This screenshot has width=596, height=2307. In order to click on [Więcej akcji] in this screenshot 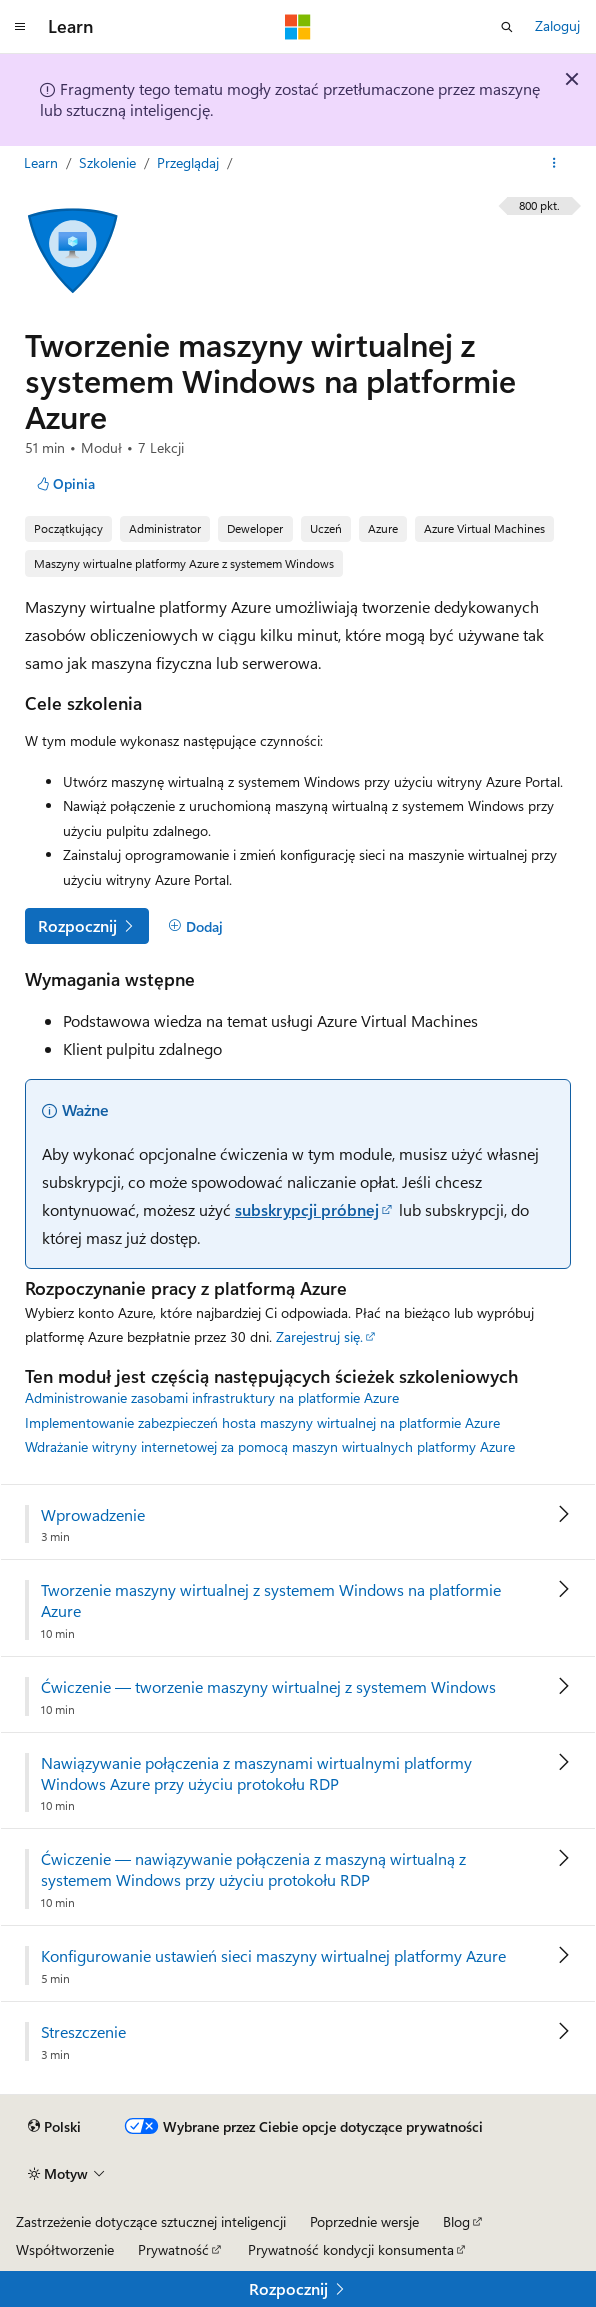, I will do `click(554, 163)`.